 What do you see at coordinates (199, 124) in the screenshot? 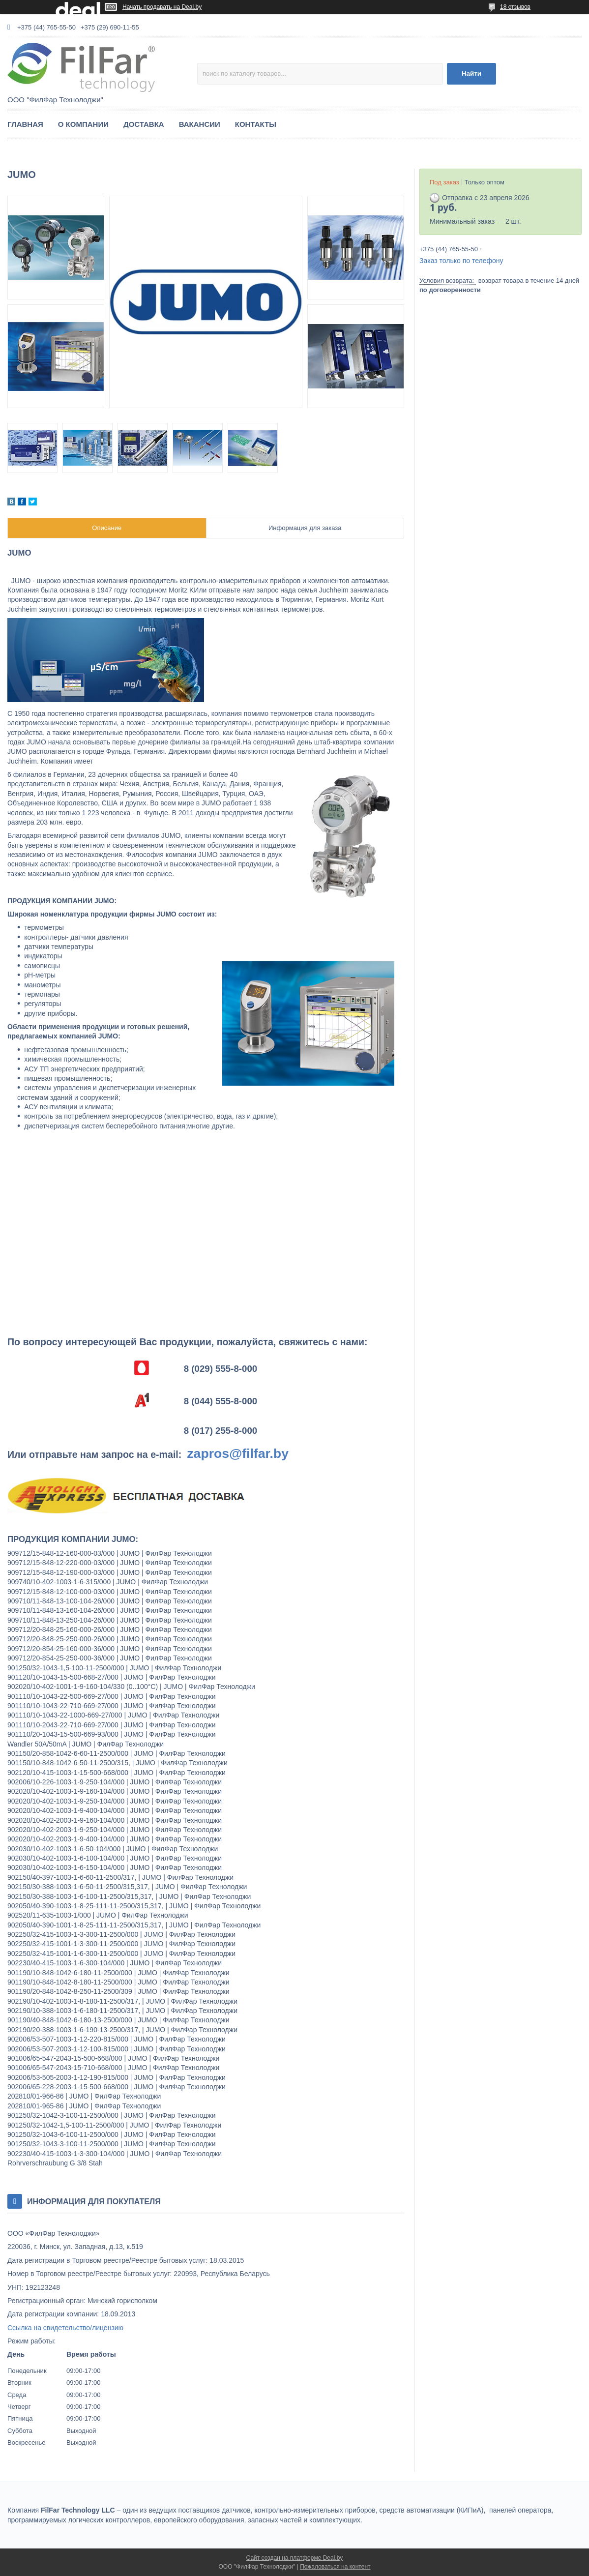
I see `ВАКАНСИИ` at bounding box center [199, 124].